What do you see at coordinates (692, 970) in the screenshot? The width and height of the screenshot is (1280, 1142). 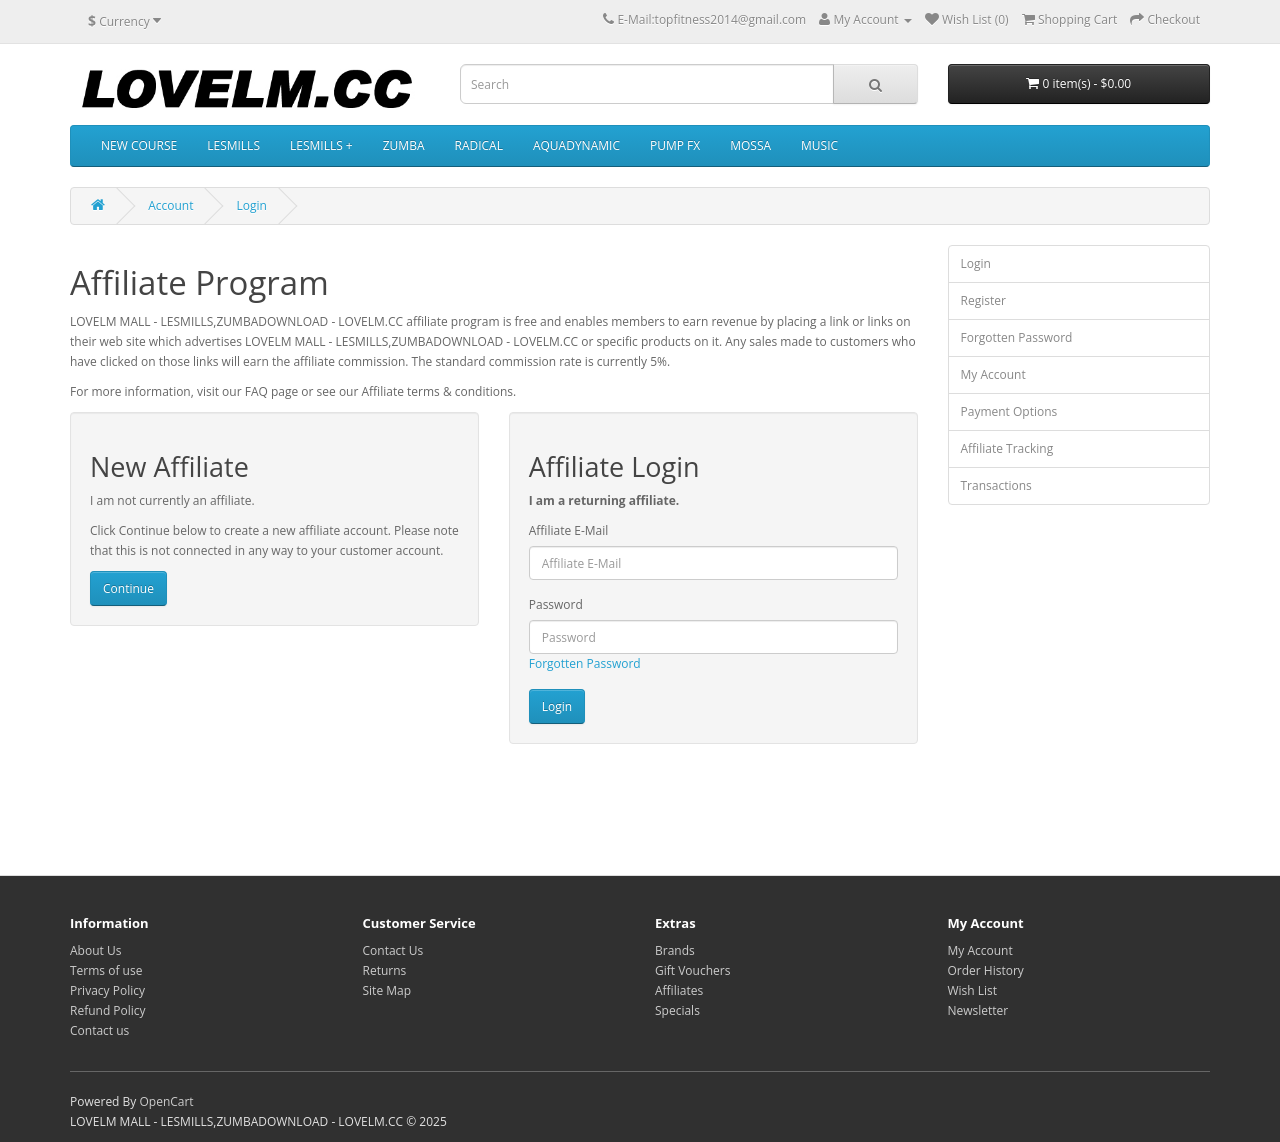 I see `Gift Vouchers` at bounding box center [692, 970].